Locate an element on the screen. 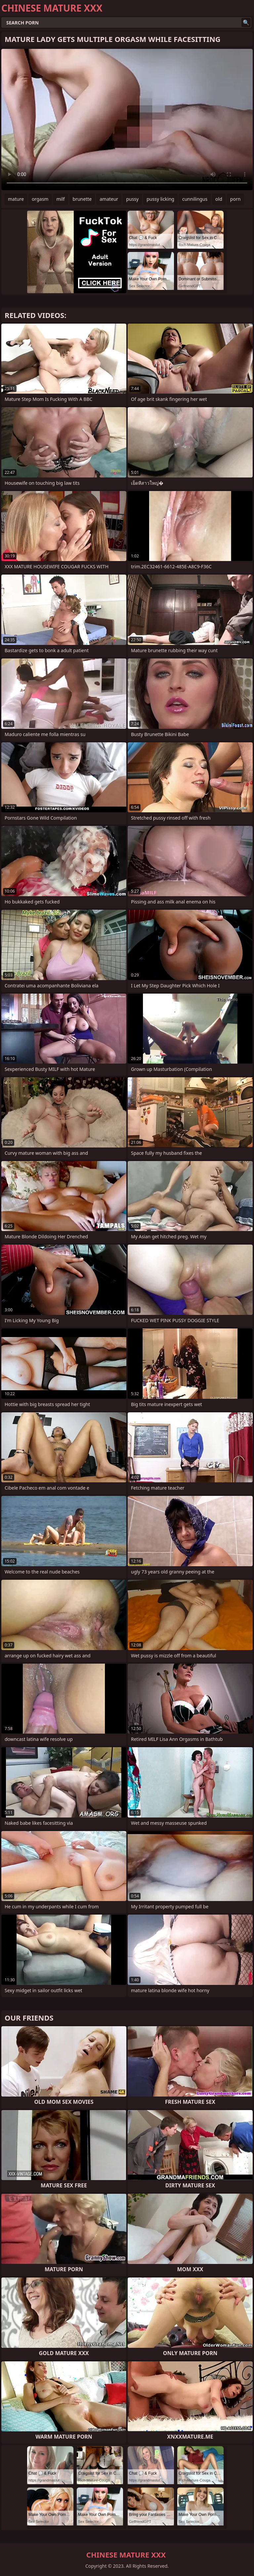 This screenshot has width=254, height=2576. milf is located at coordinates (60, 199).